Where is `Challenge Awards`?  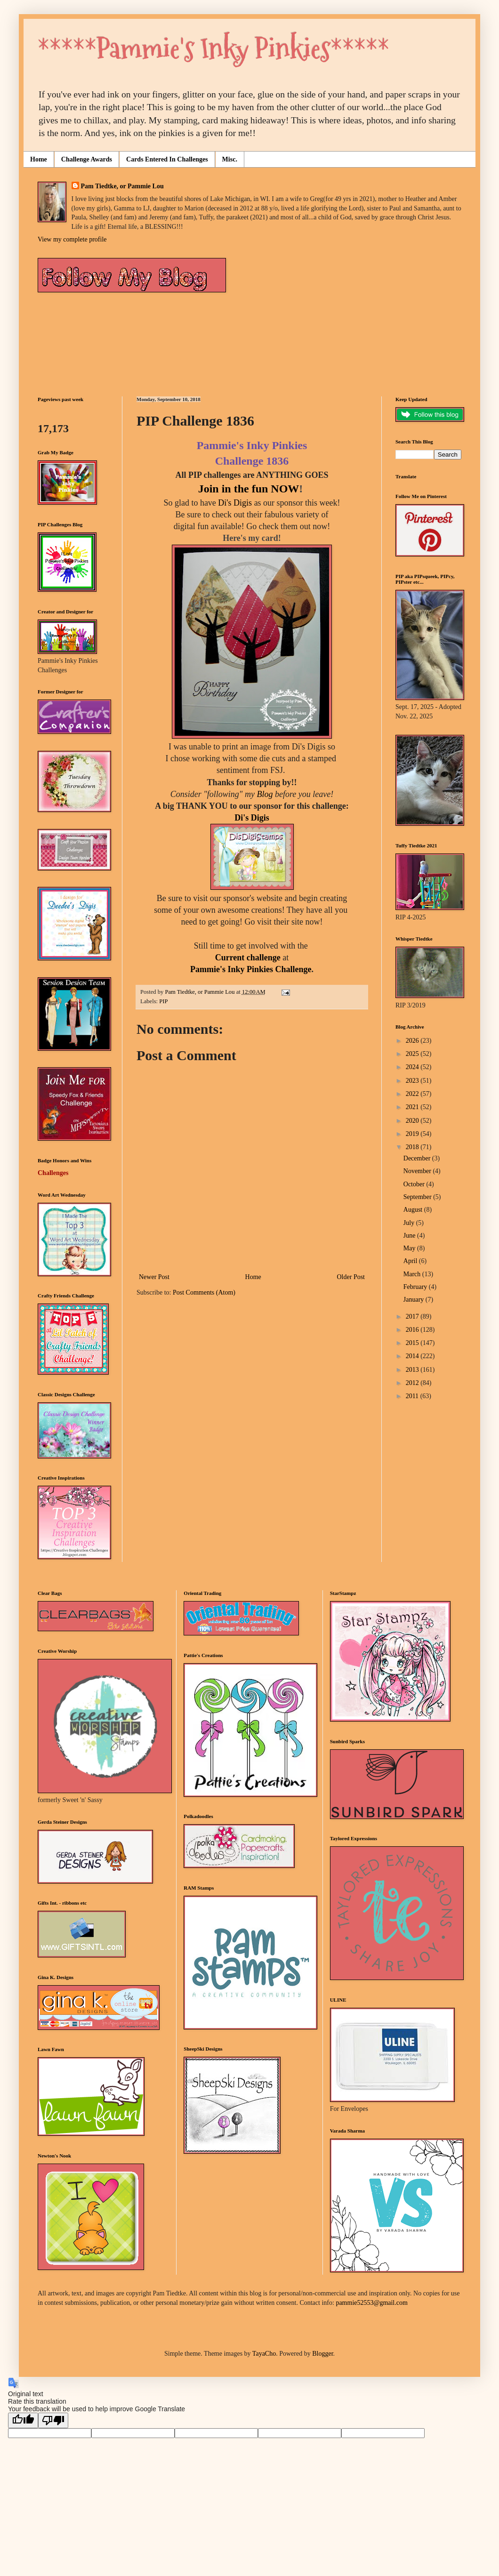
Challenge Awards is located at coordinates (86, 159).